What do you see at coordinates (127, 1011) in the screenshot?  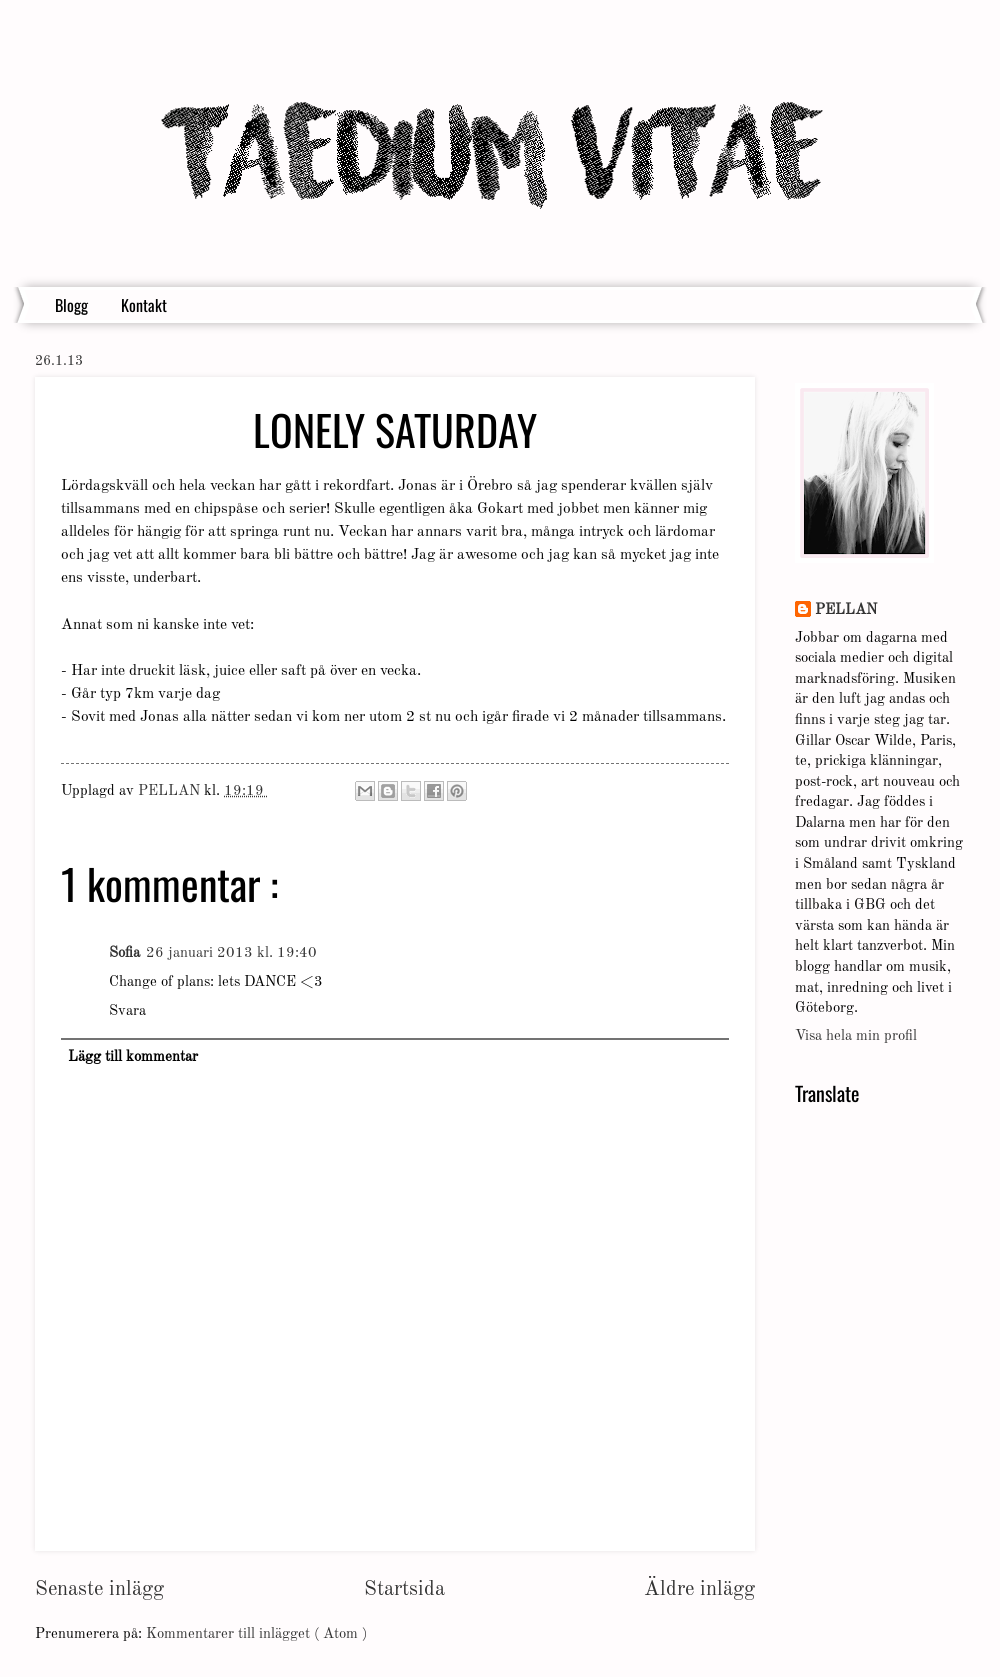 I see `Svara` at bounding box center [127, 1011].